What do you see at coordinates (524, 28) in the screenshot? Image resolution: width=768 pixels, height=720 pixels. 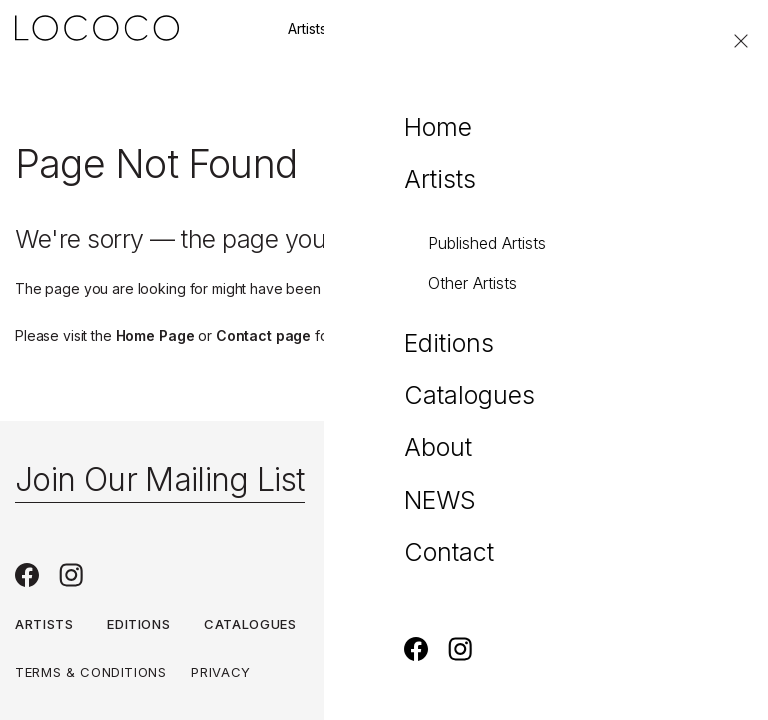 I see `Join our mailing list` at bounding box center [524, 28].